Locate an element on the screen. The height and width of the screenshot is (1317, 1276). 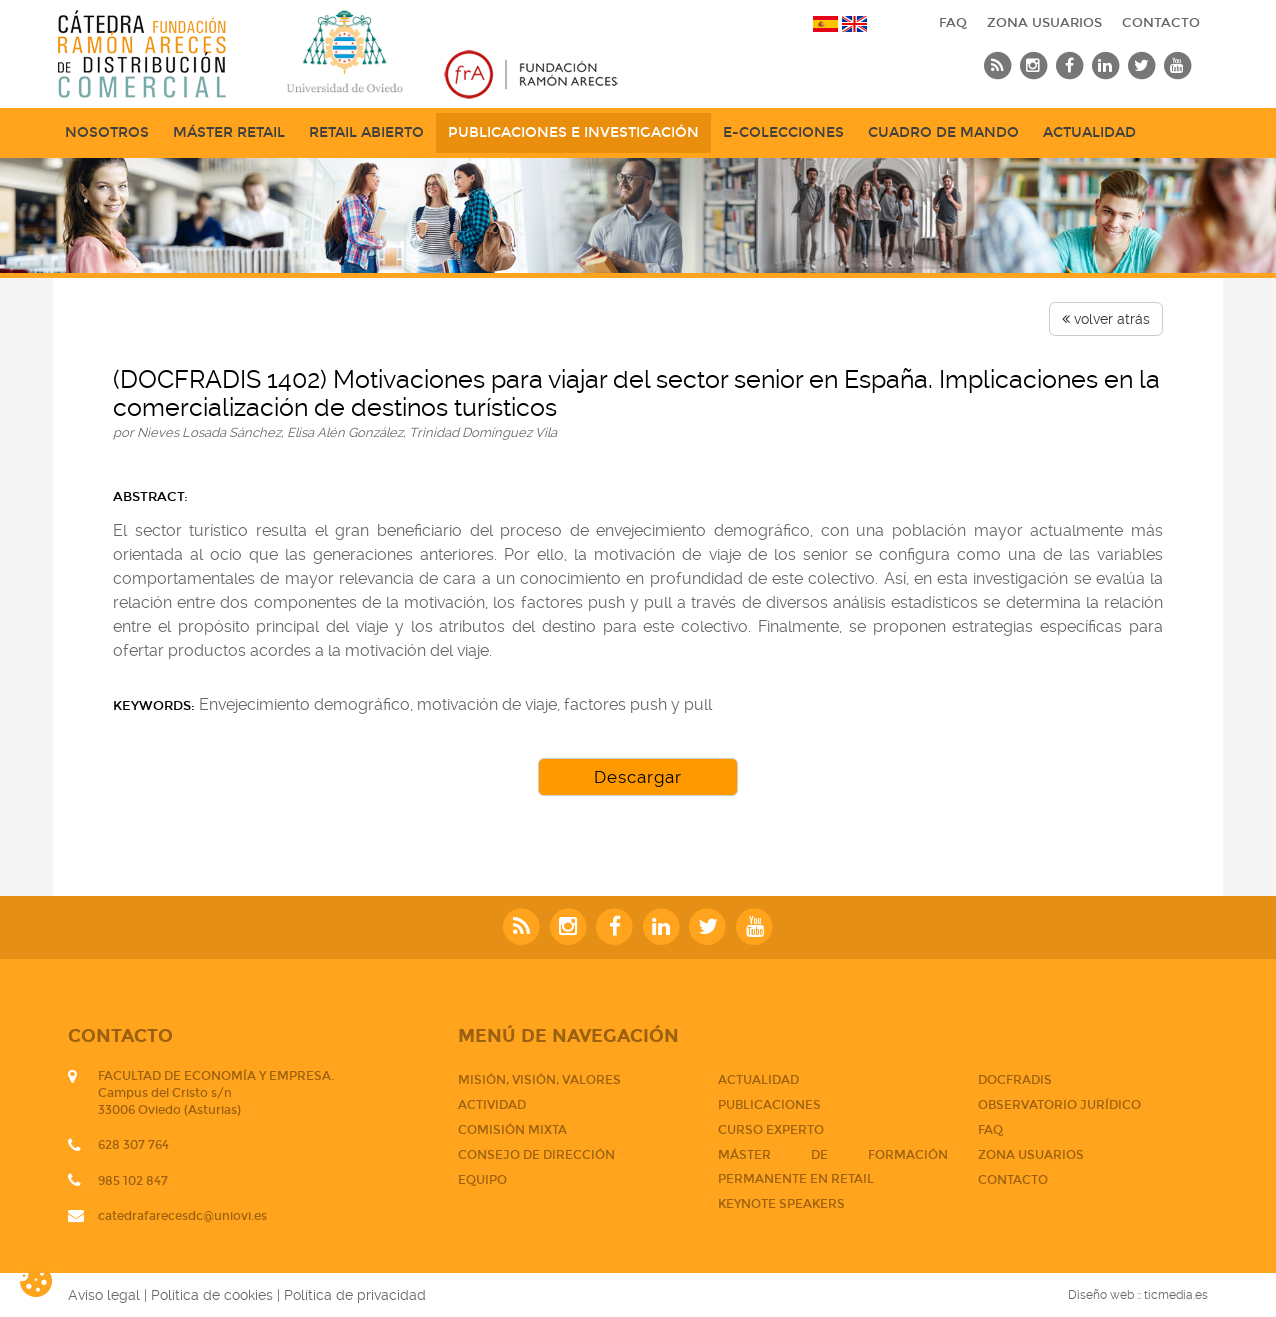
catedrafarecesdc@uniovi.es is located at coordinates (182, 1216).